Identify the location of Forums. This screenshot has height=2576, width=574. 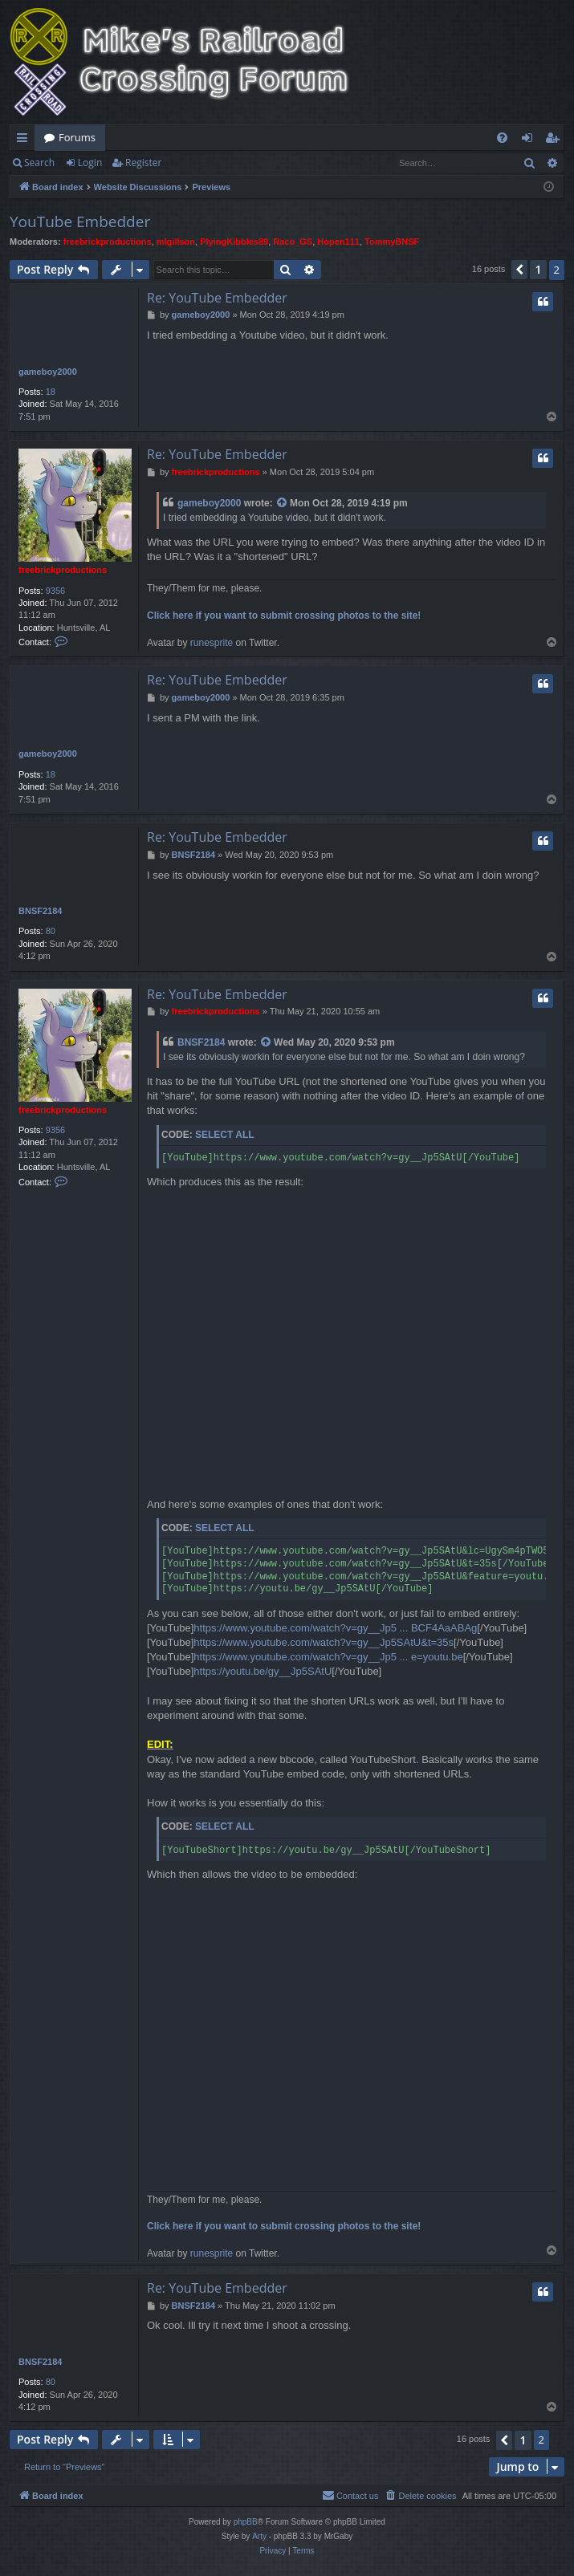
(77, 137).